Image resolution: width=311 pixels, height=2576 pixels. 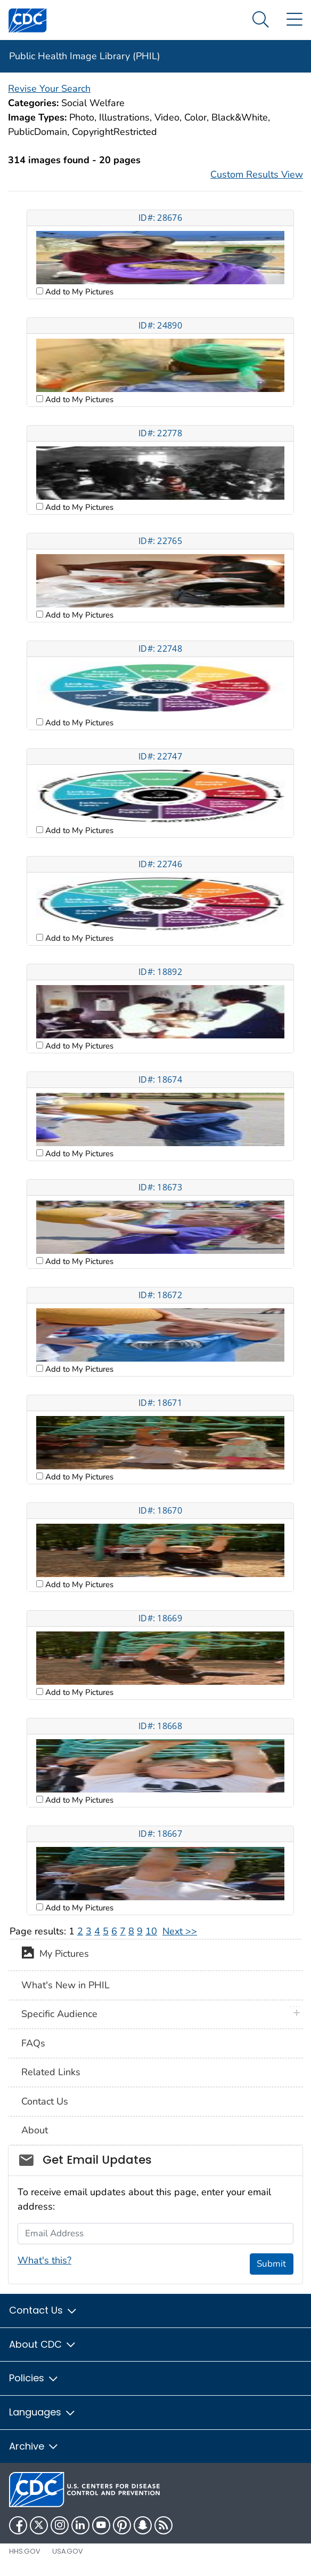 What do you see at coordinates (65, 1985) in the screenshot?
I see `What's New in PHIL` at bounding box center [65, 1985].